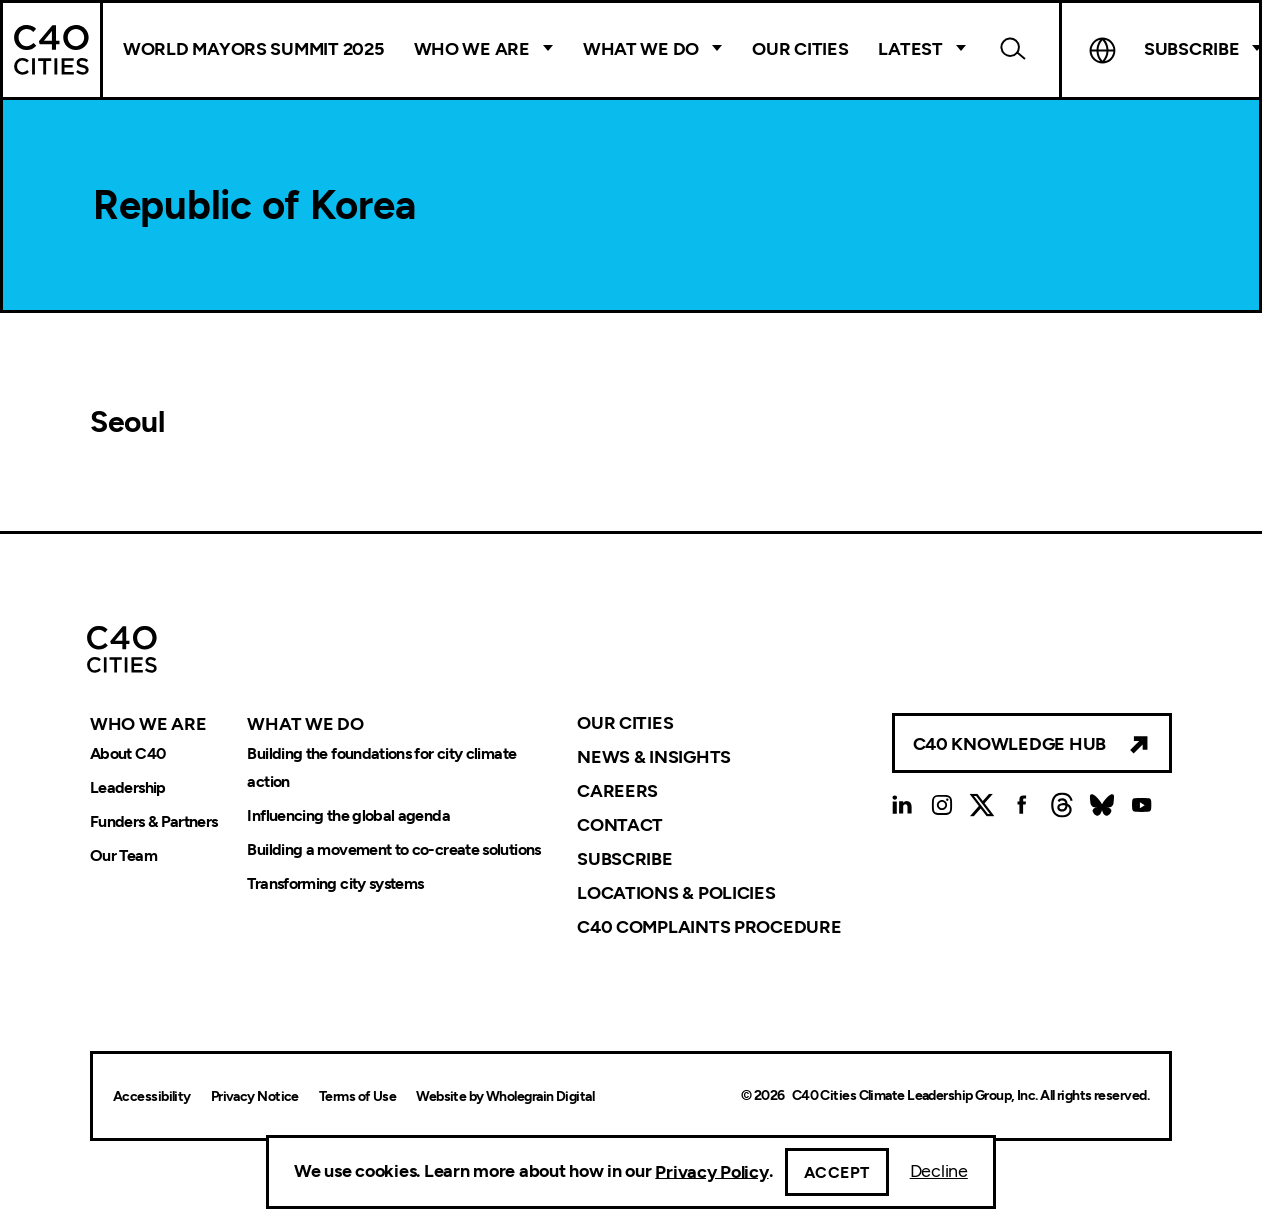 The height and width of the screenshot is (1229, 1262). Describe the element at coordinates (910, 49) in the screenshot. I see `Latest` at that location.